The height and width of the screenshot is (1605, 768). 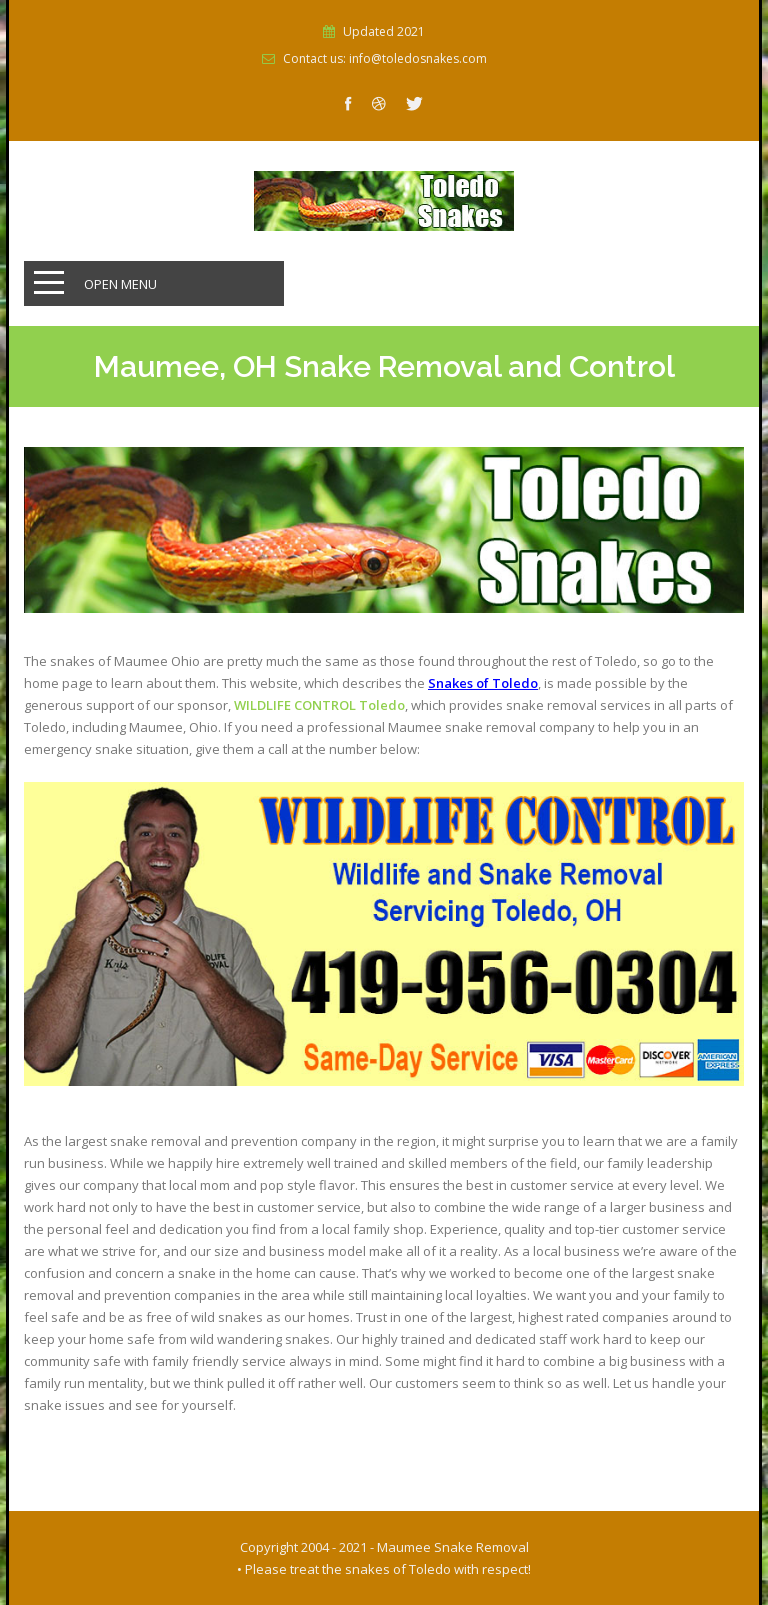 What do you see at coordinates (385, 59) in the screenshot?
I see `Contact us: info@toledosnakes.com` at bounding box center [385, 59].